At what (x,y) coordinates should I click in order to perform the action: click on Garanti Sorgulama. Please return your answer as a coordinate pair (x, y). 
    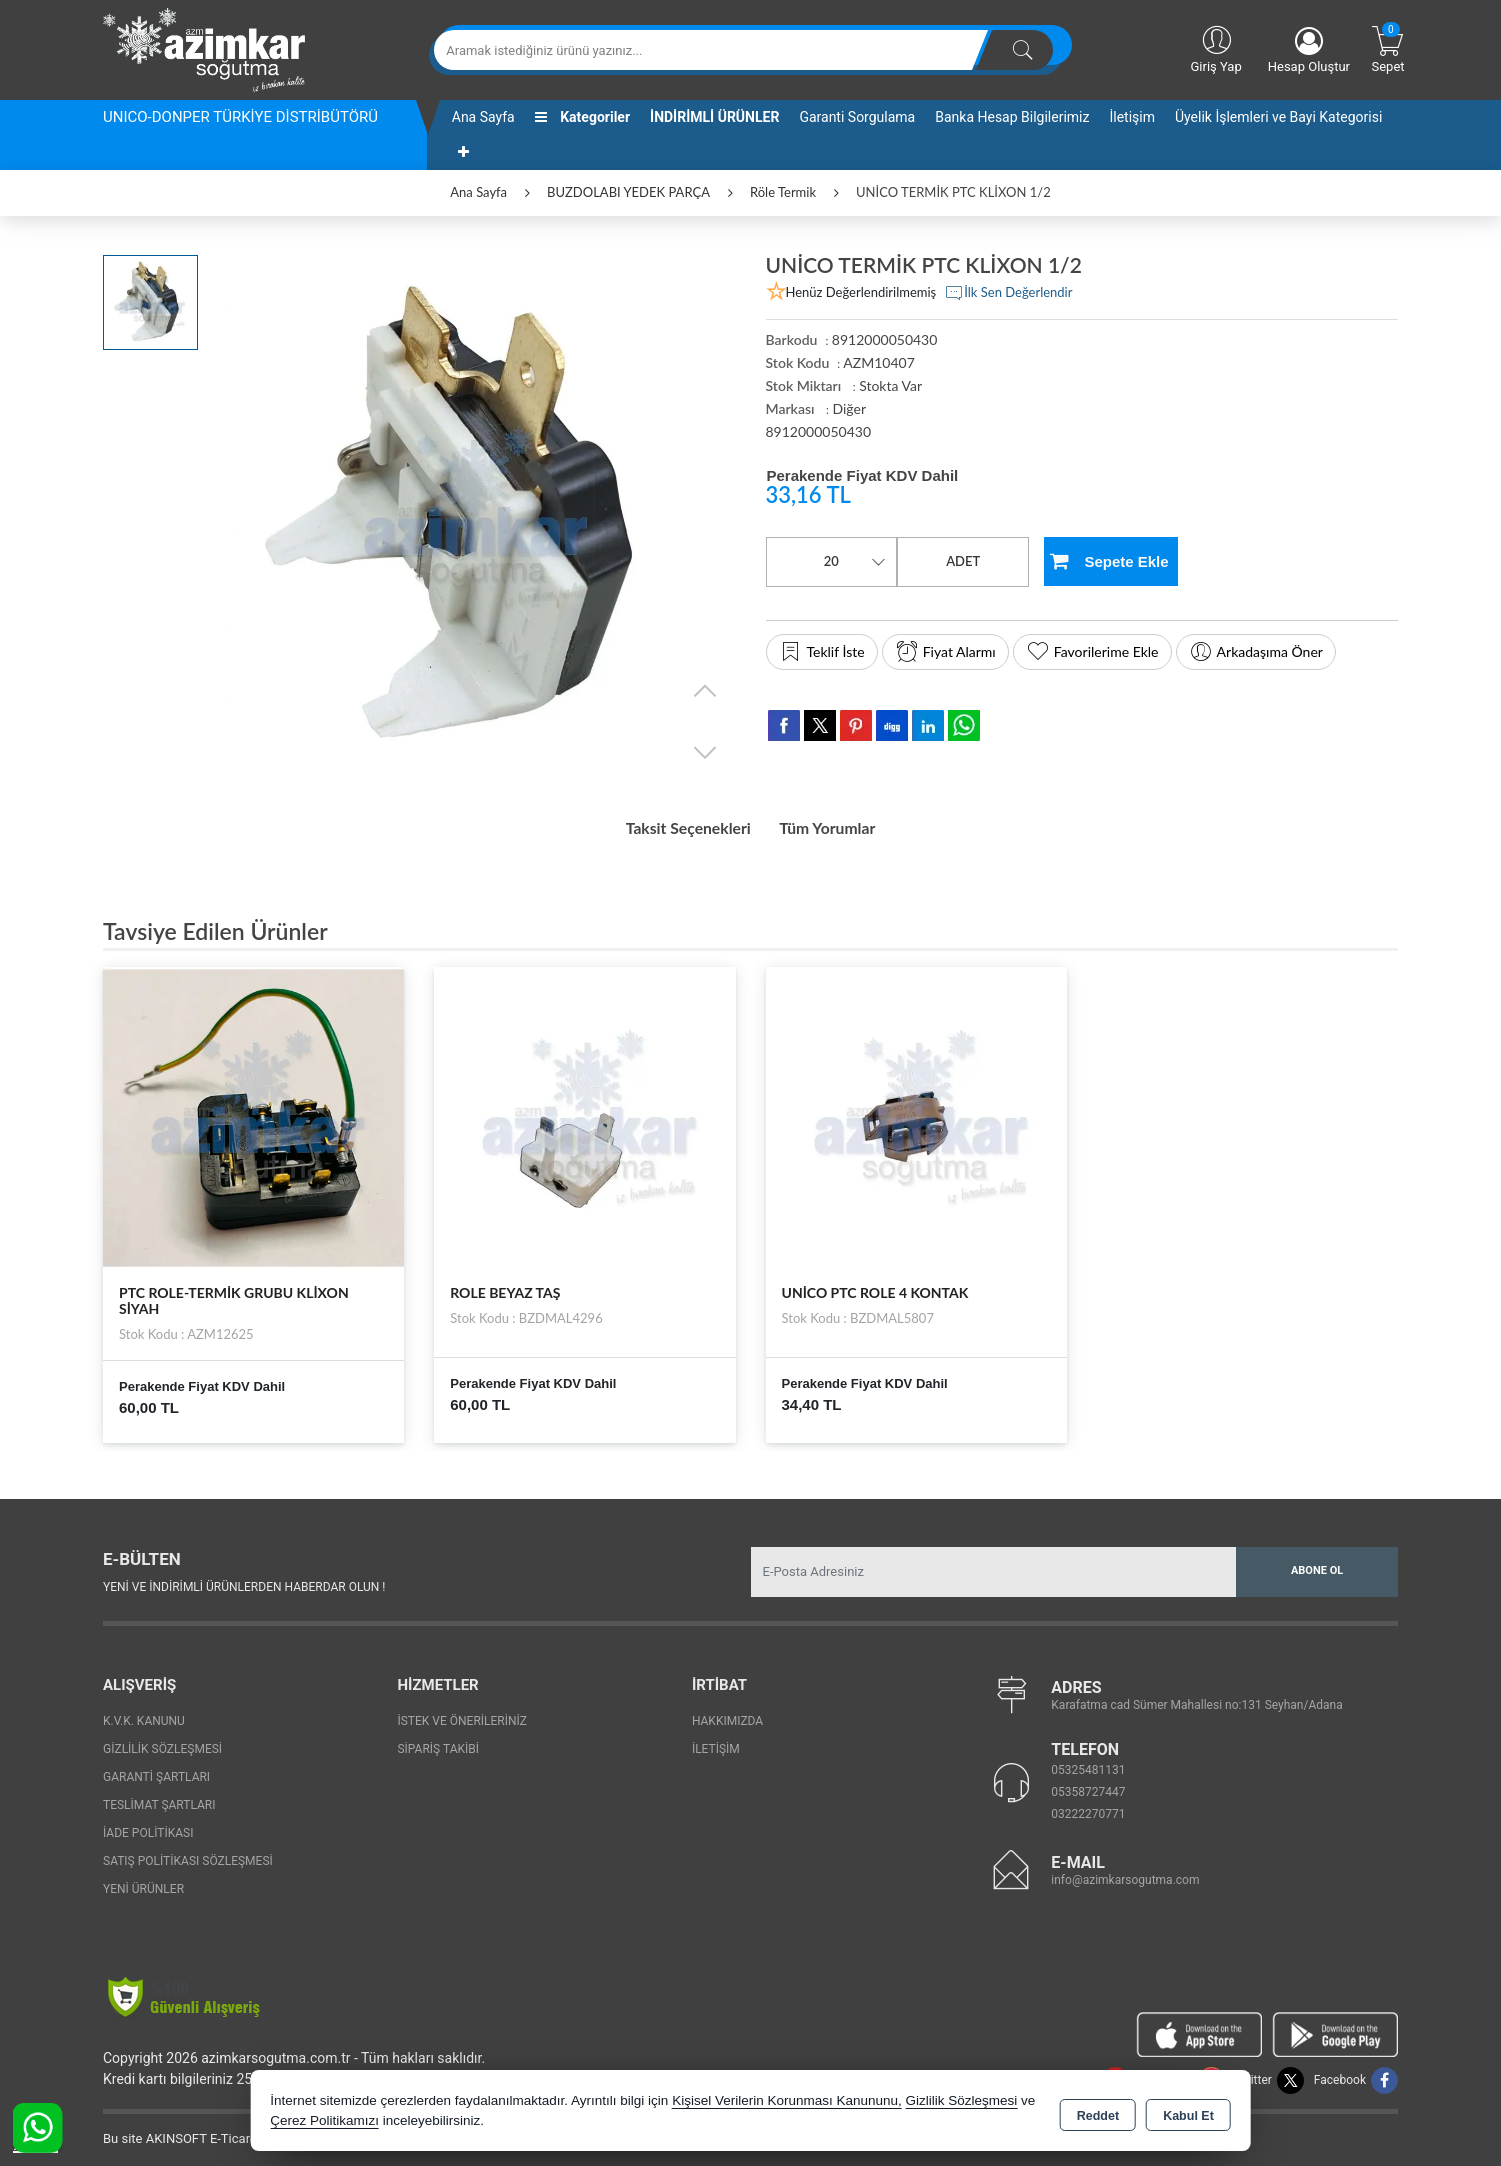
    Looking at the image, I should click on (857, 117).